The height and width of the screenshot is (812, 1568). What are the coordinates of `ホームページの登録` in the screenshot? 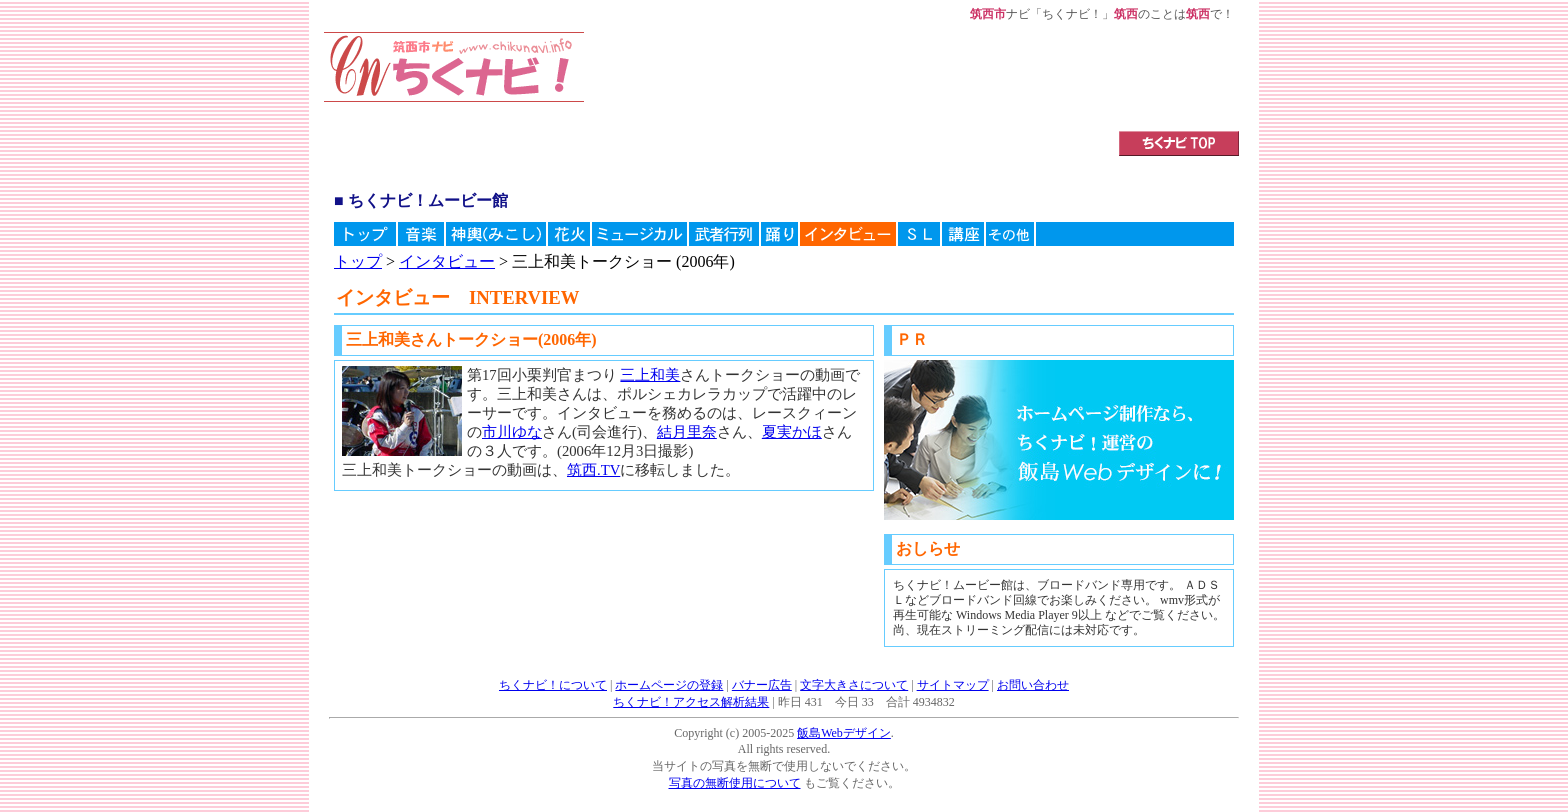 It's located at (669, 685).